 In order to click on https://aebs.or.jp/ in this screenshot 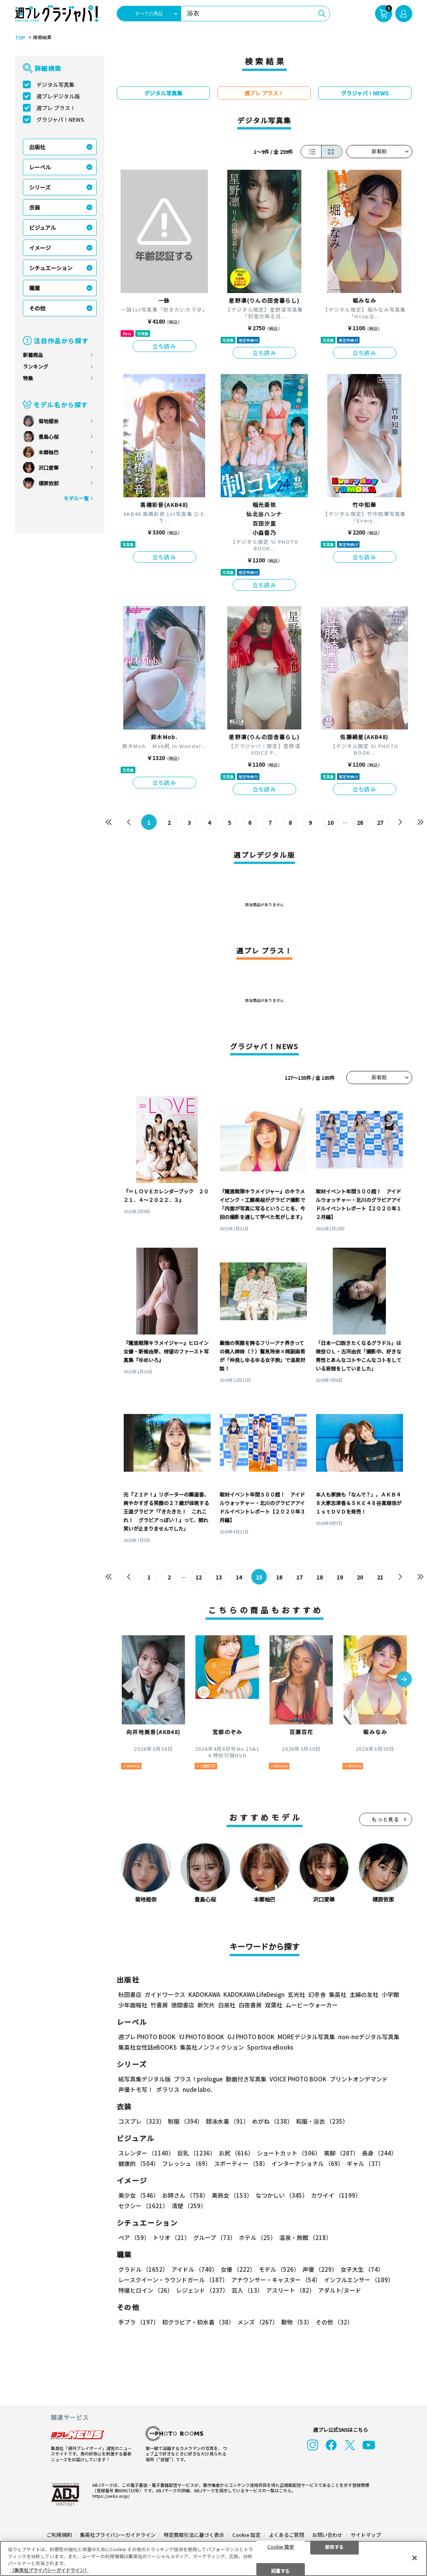, I will do `click(111, 2495)`.